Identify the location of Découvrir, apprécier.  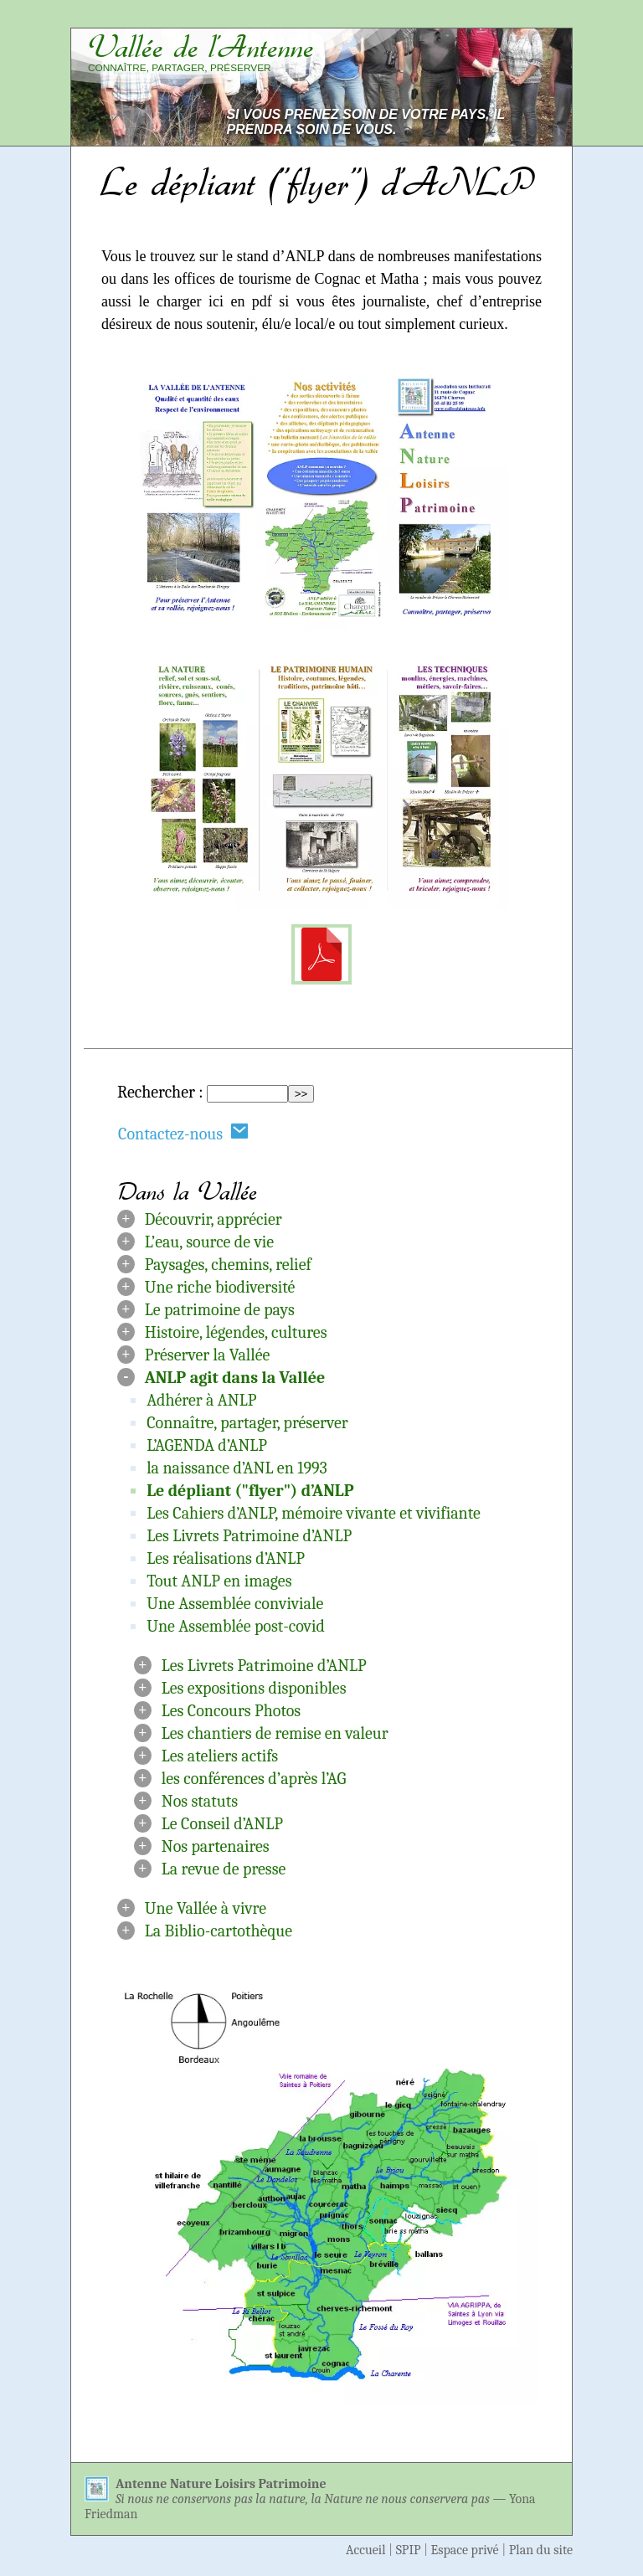
(213, 1219).